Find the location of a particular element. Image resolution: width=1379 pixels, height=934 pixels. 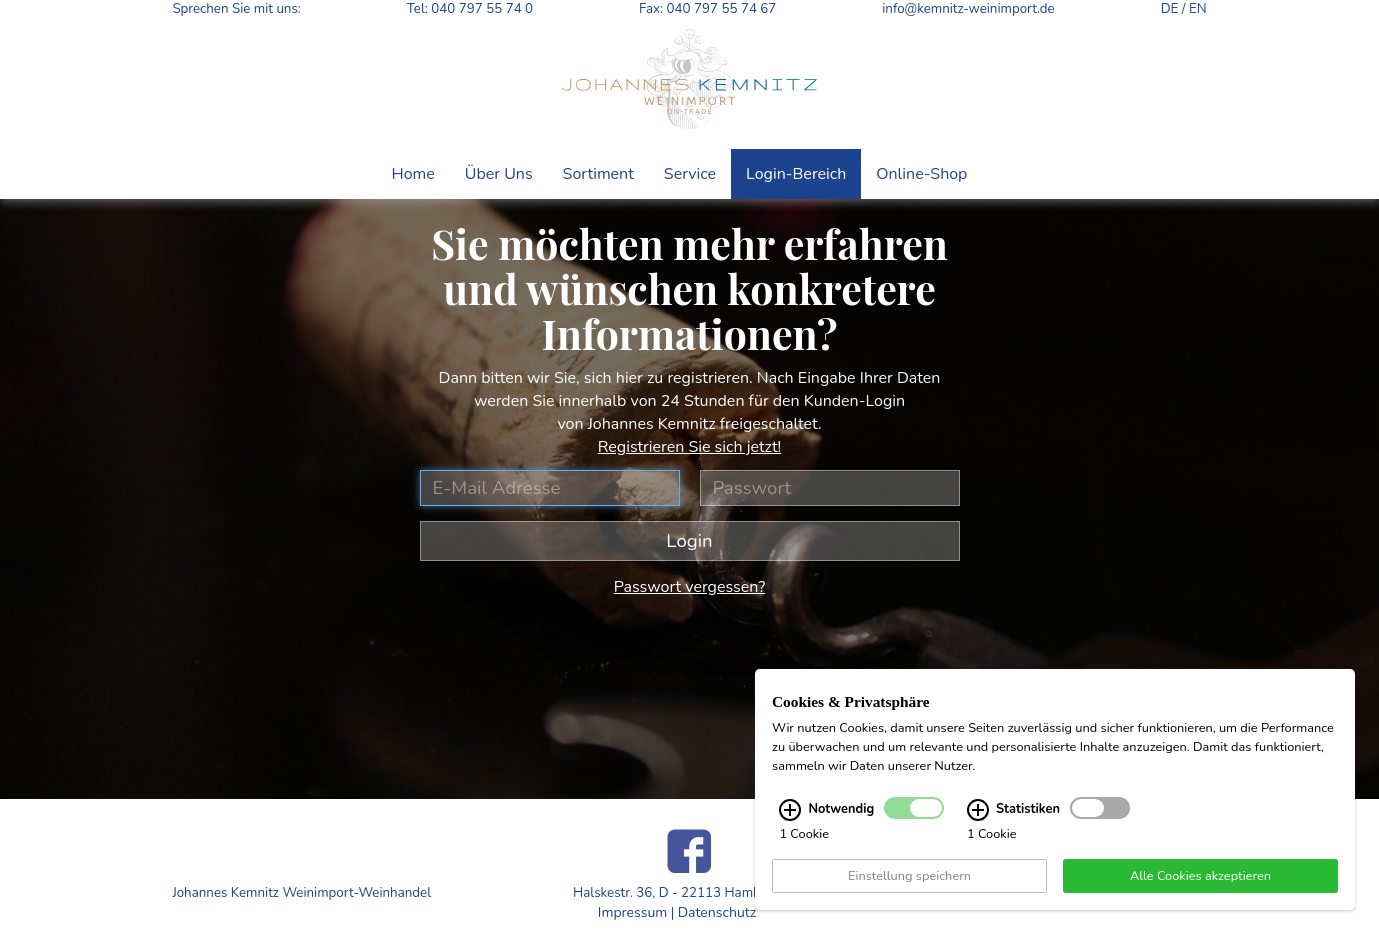

Alle Cookies akzeptieren is located at coordinates (1200, 877).